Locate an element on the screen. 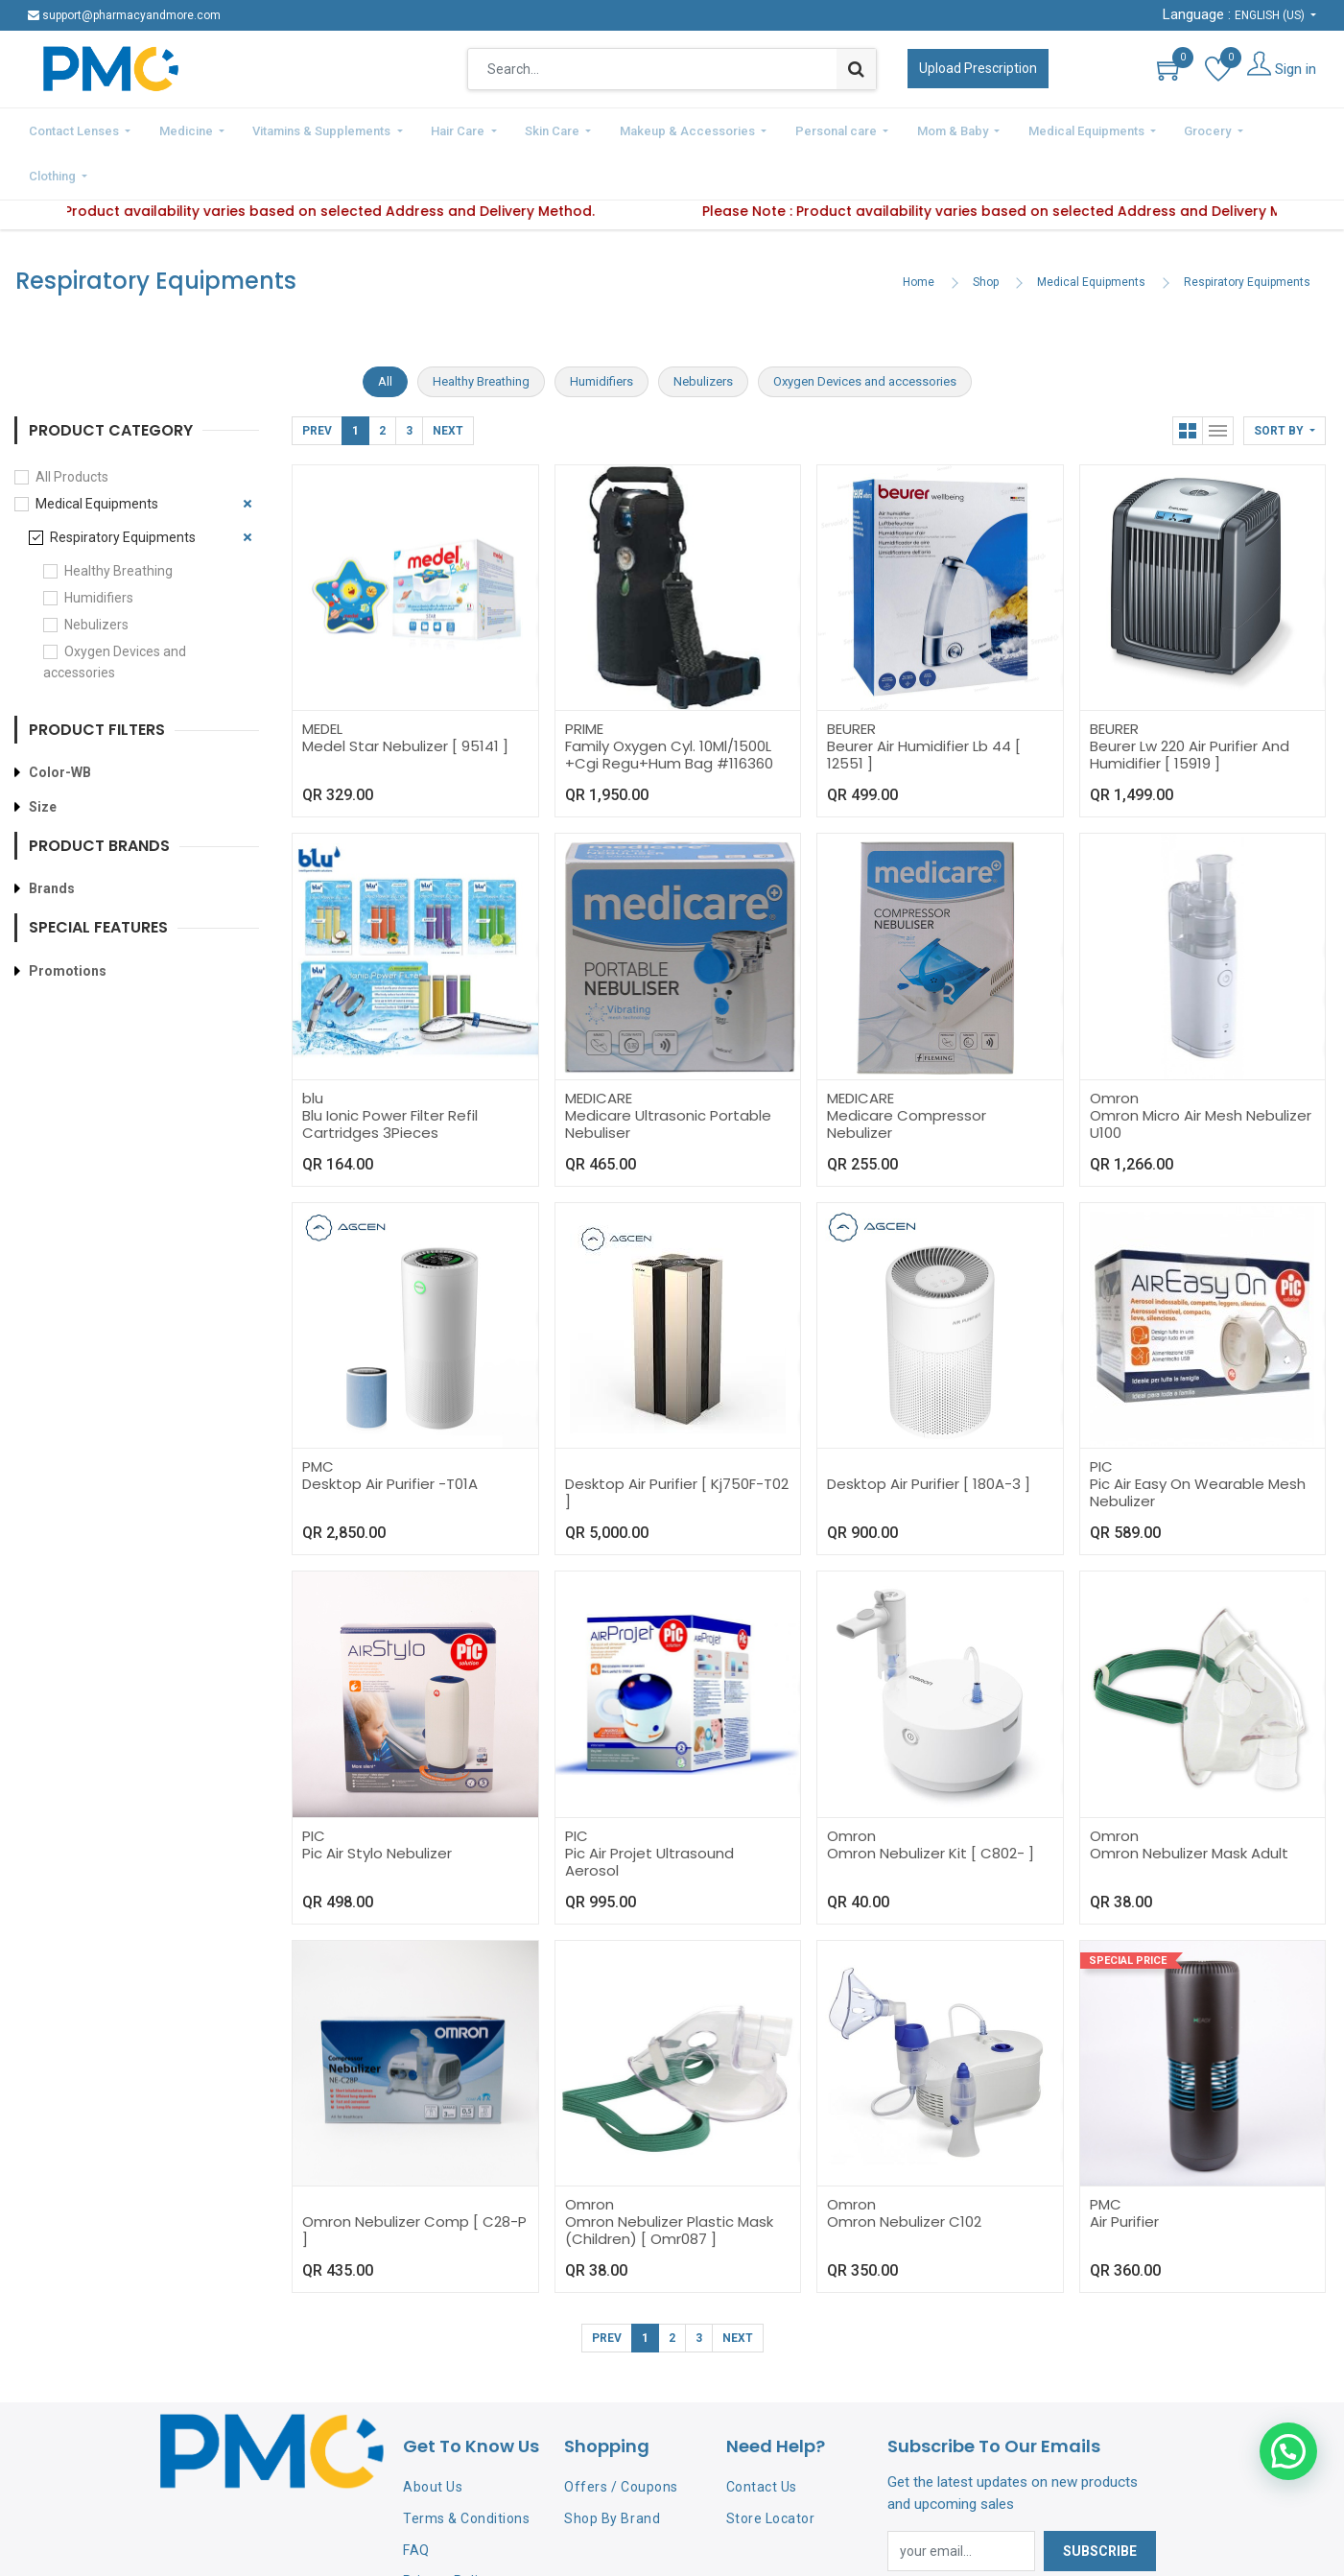 This screenshot has height=2576, width=1344. Omron Nebulizer Mask Adult is located at coordinates (1189, 1802).